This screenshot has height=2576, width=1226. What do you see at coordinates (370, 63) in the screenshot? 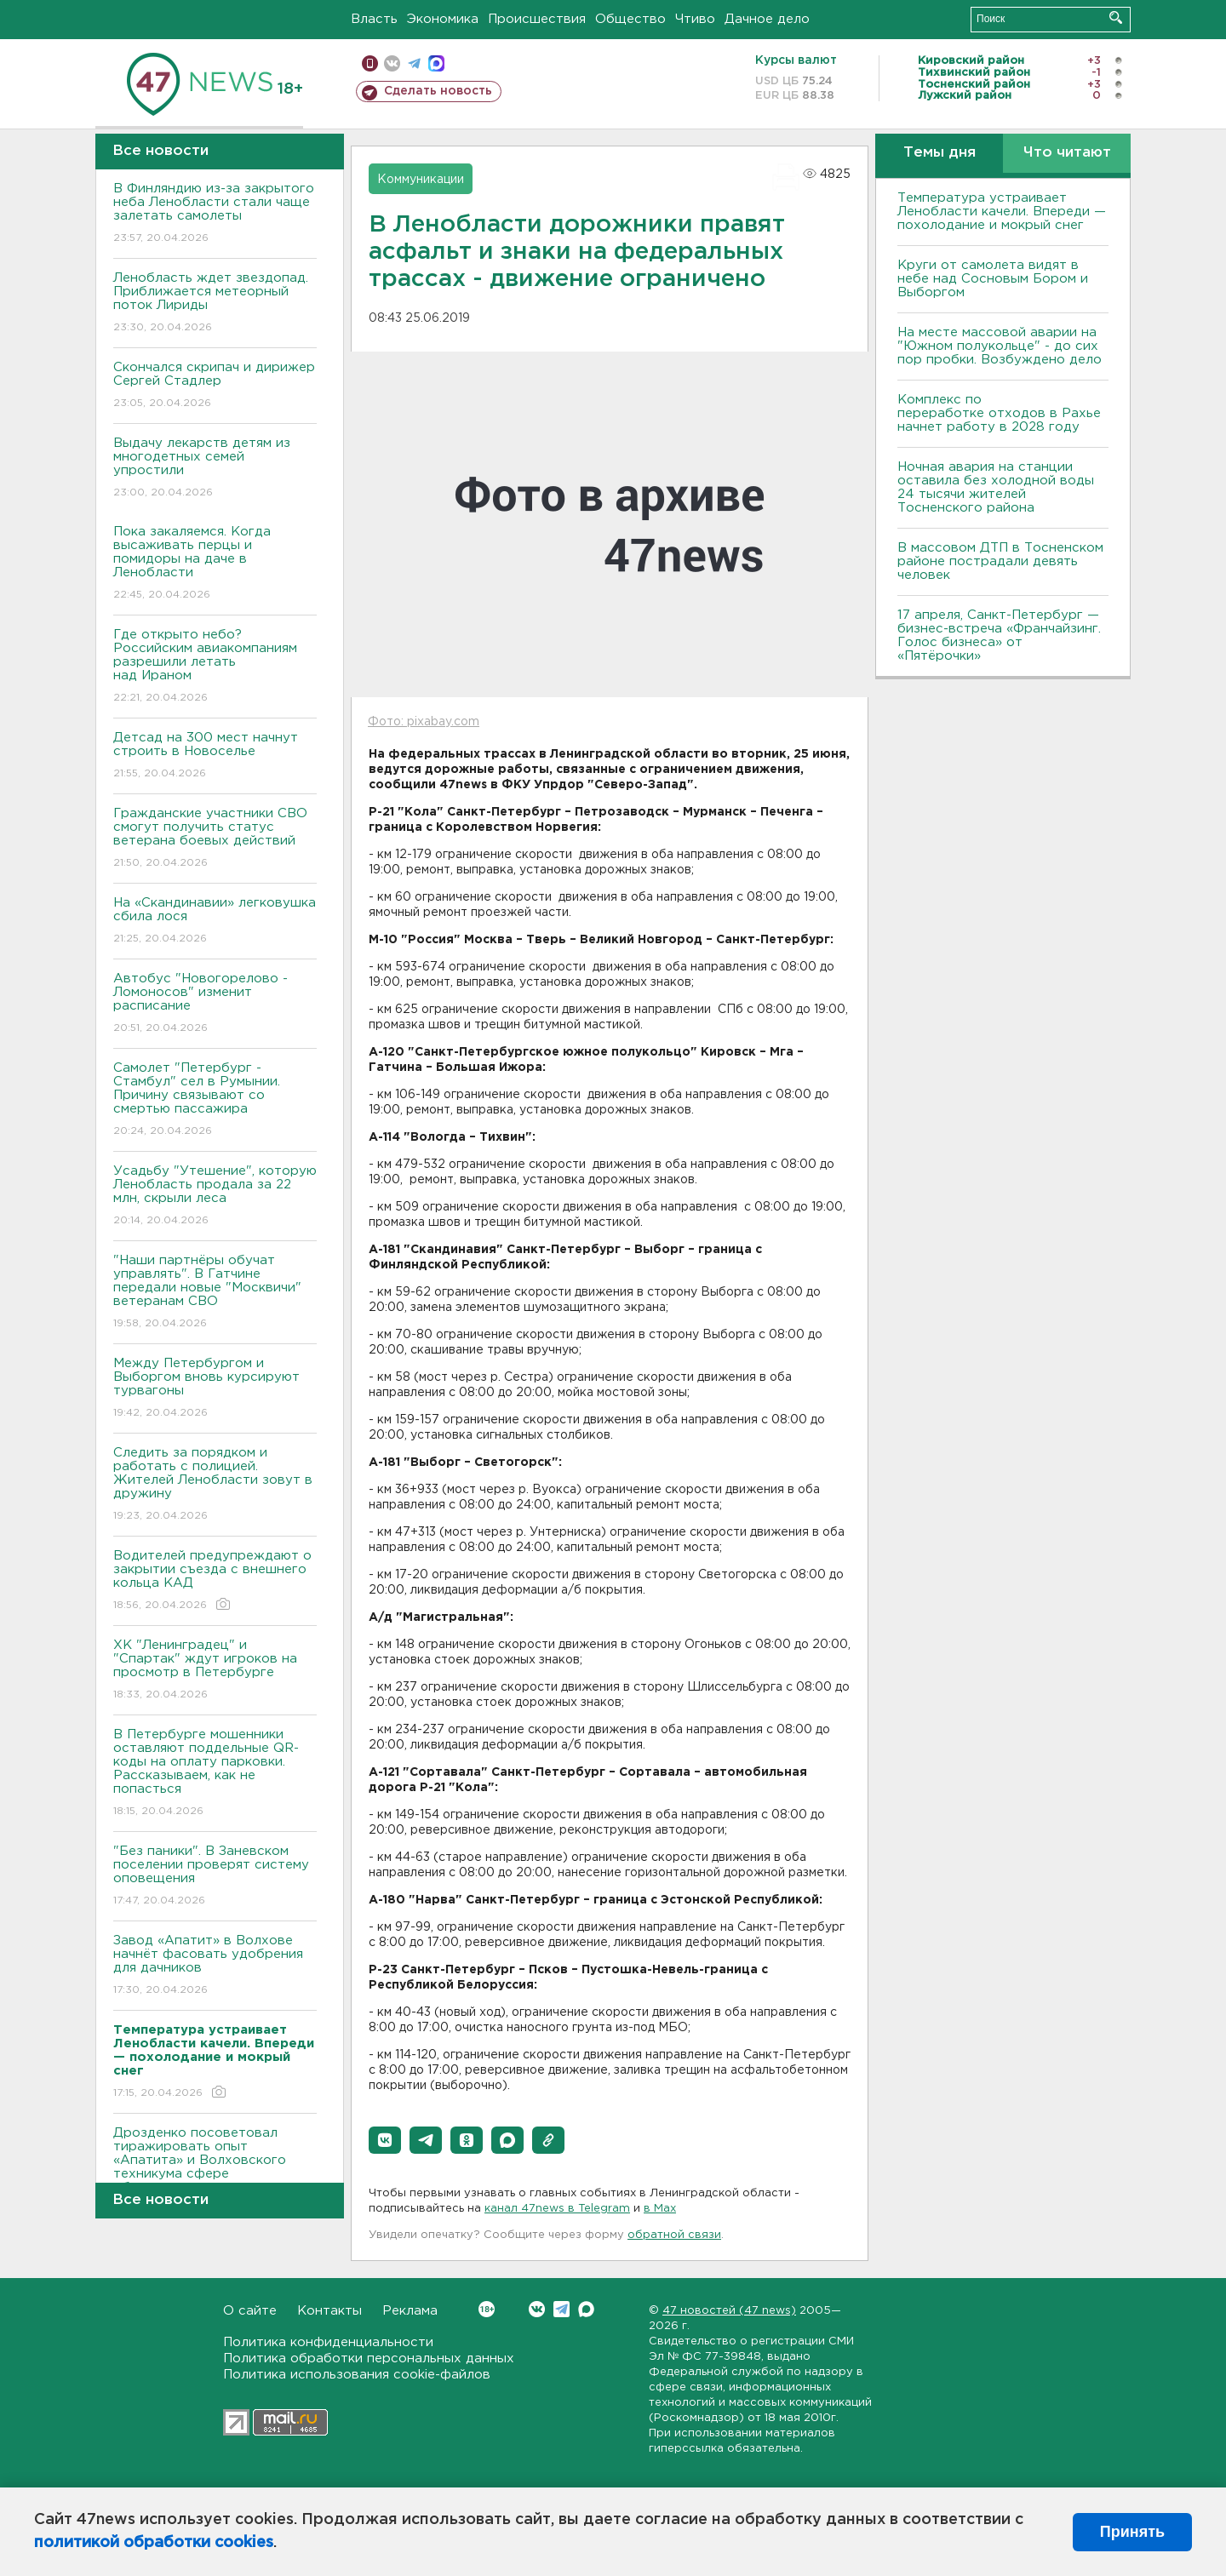
I see `Мобильная версия` at bounding box center [370, 63].